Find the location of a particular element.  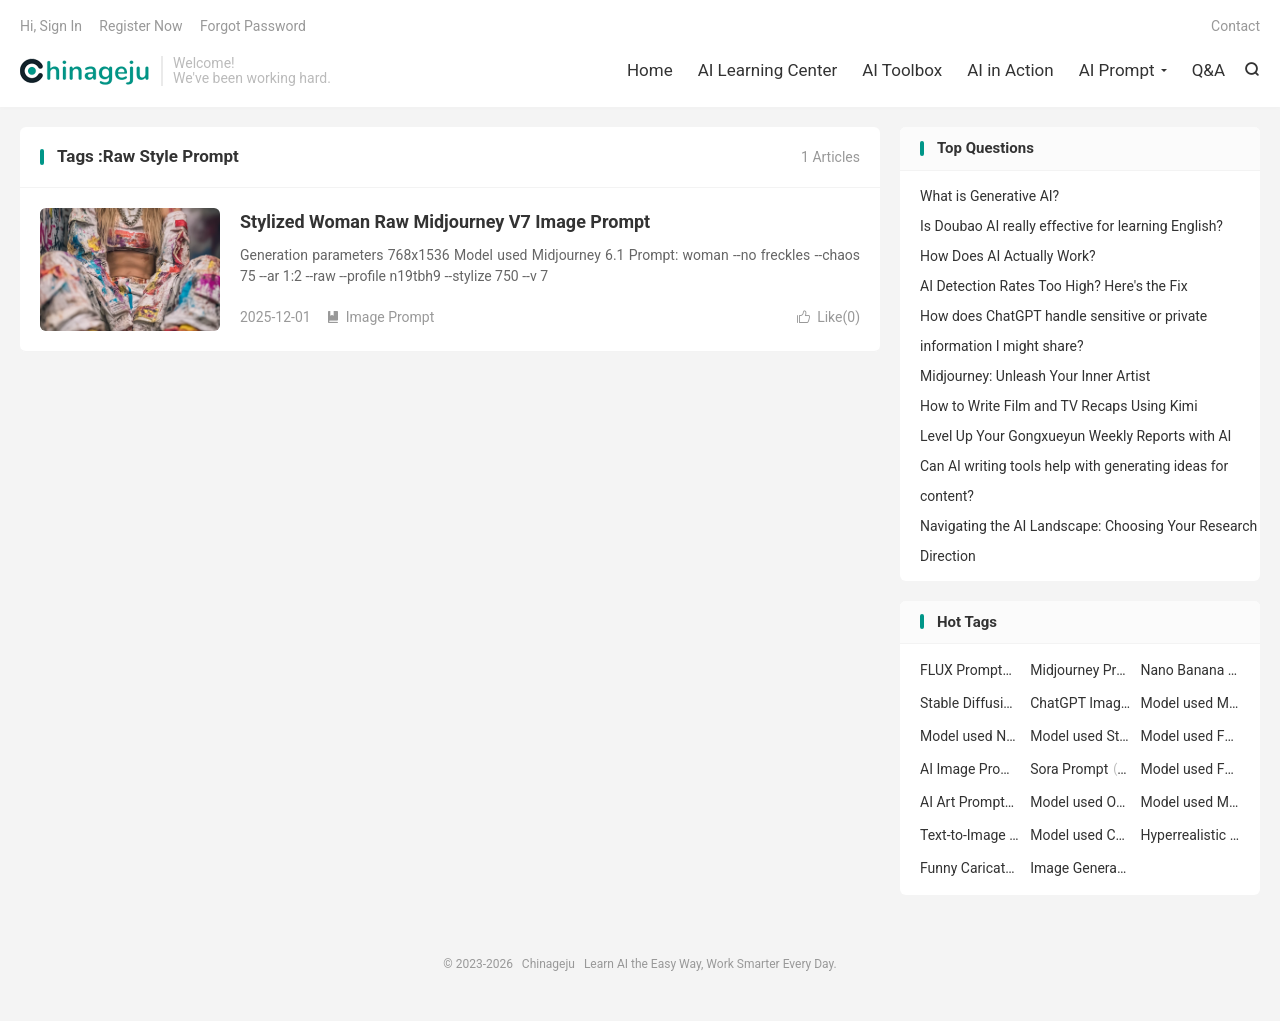

Model used Stable Diffusion 1.5 Prompt is located at coordinates (1080, 736).